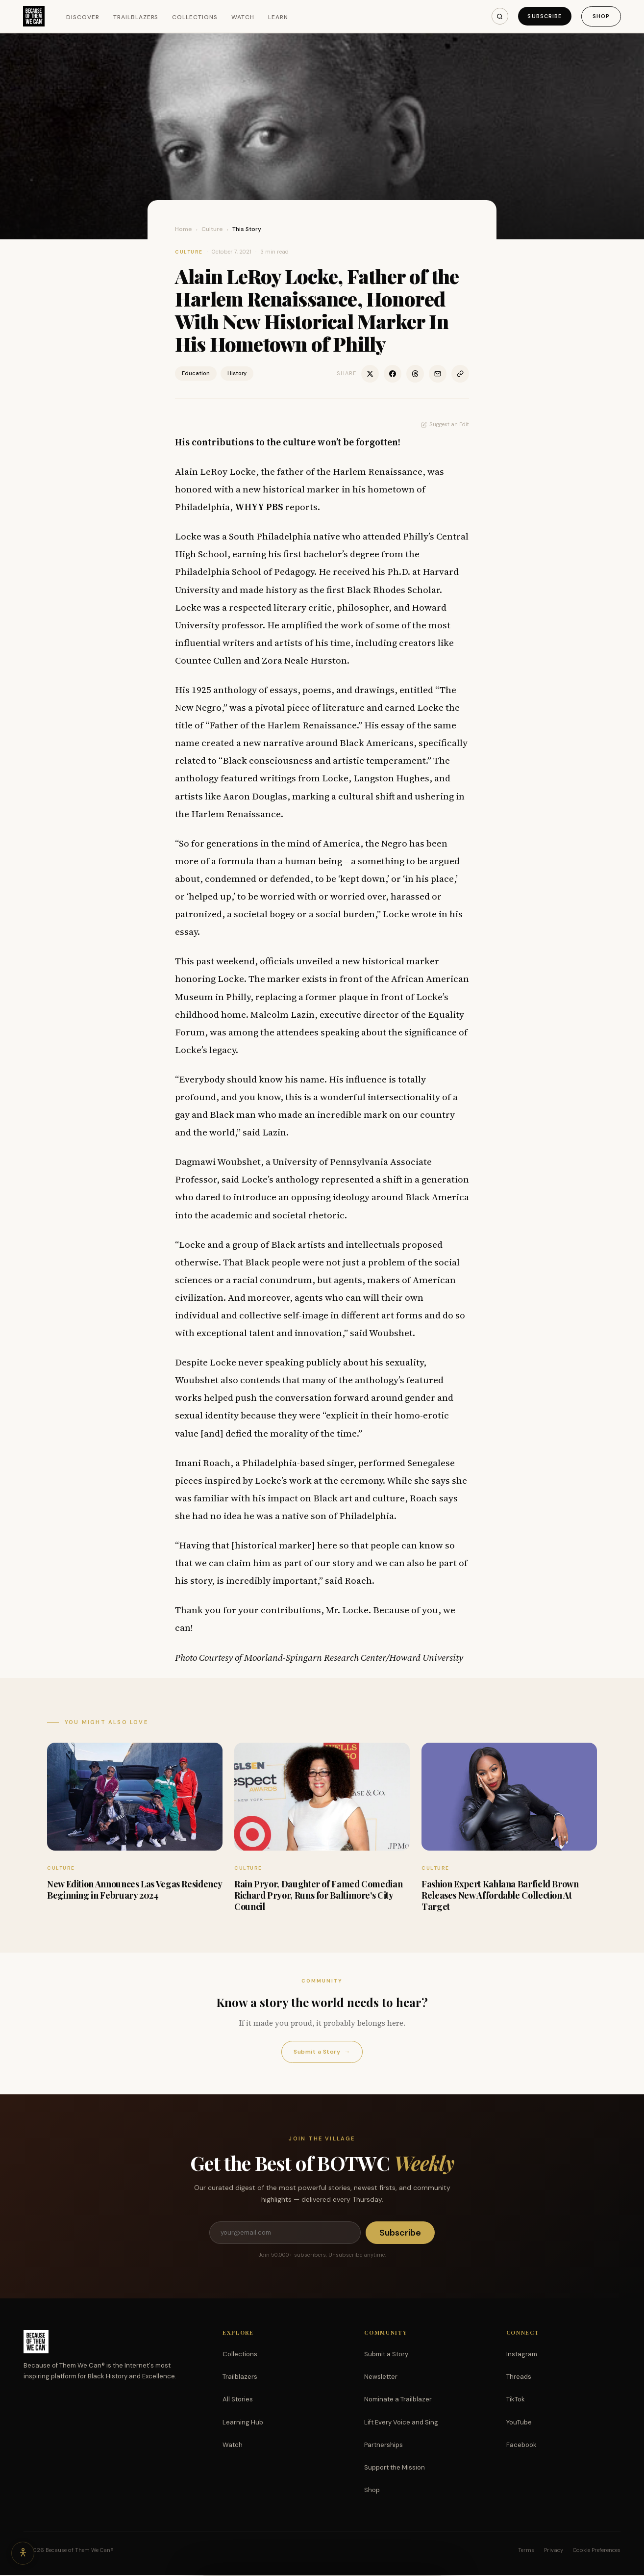 The image size is (644, 2576). I want to click on Facebook, so click(521, 2446).